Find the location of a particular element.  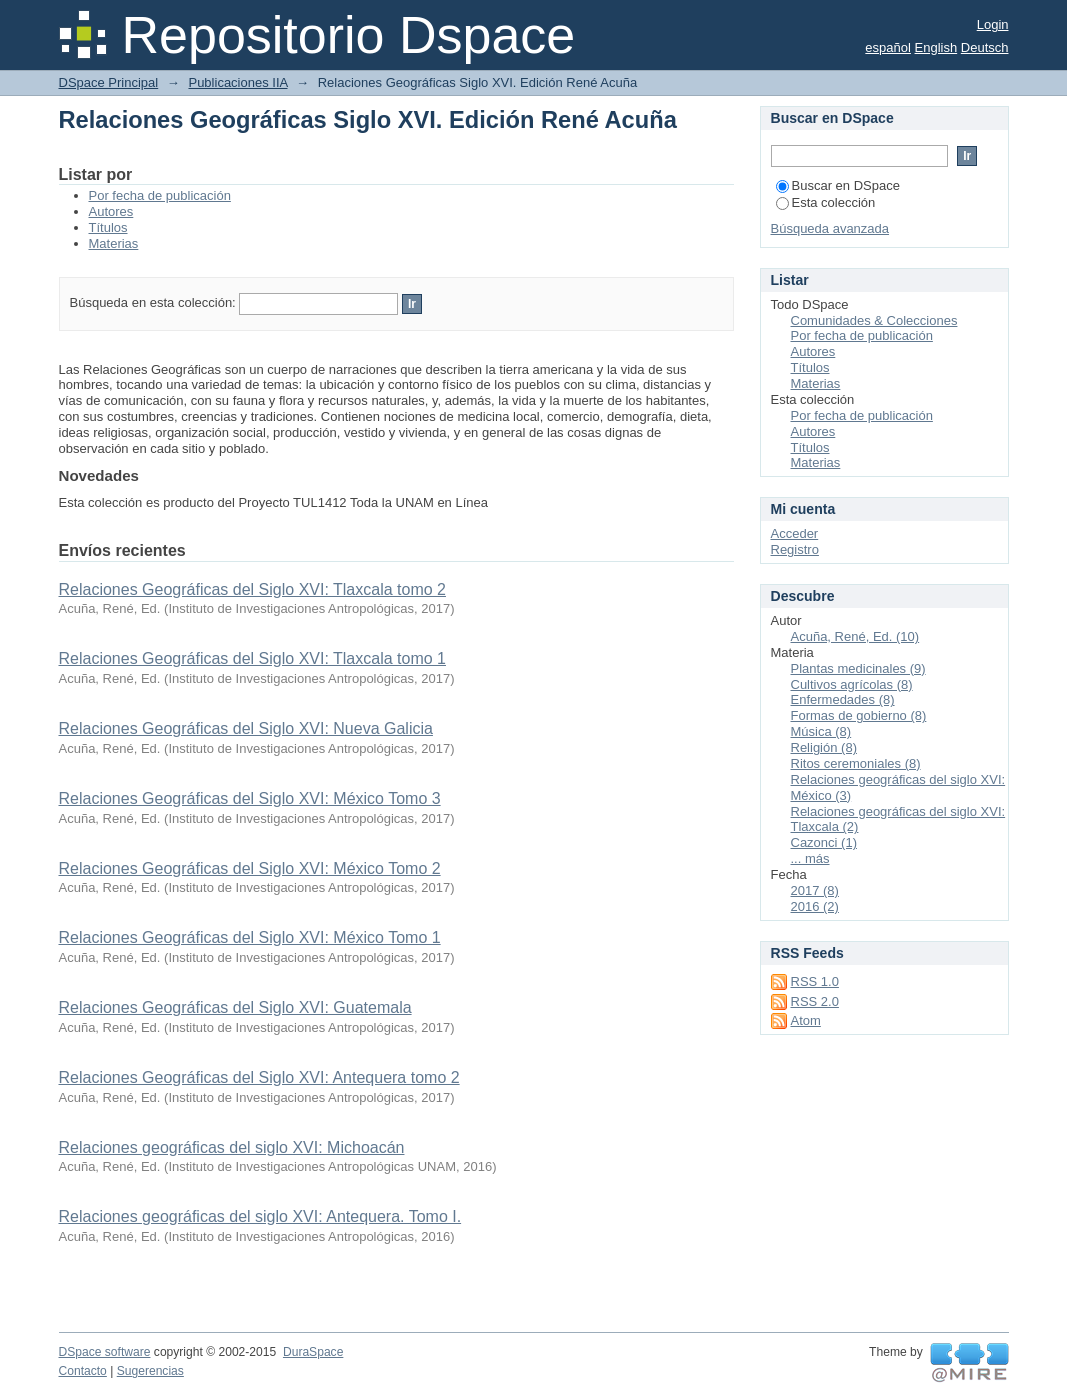

DSpace software is located at coordinates (105, 1352).